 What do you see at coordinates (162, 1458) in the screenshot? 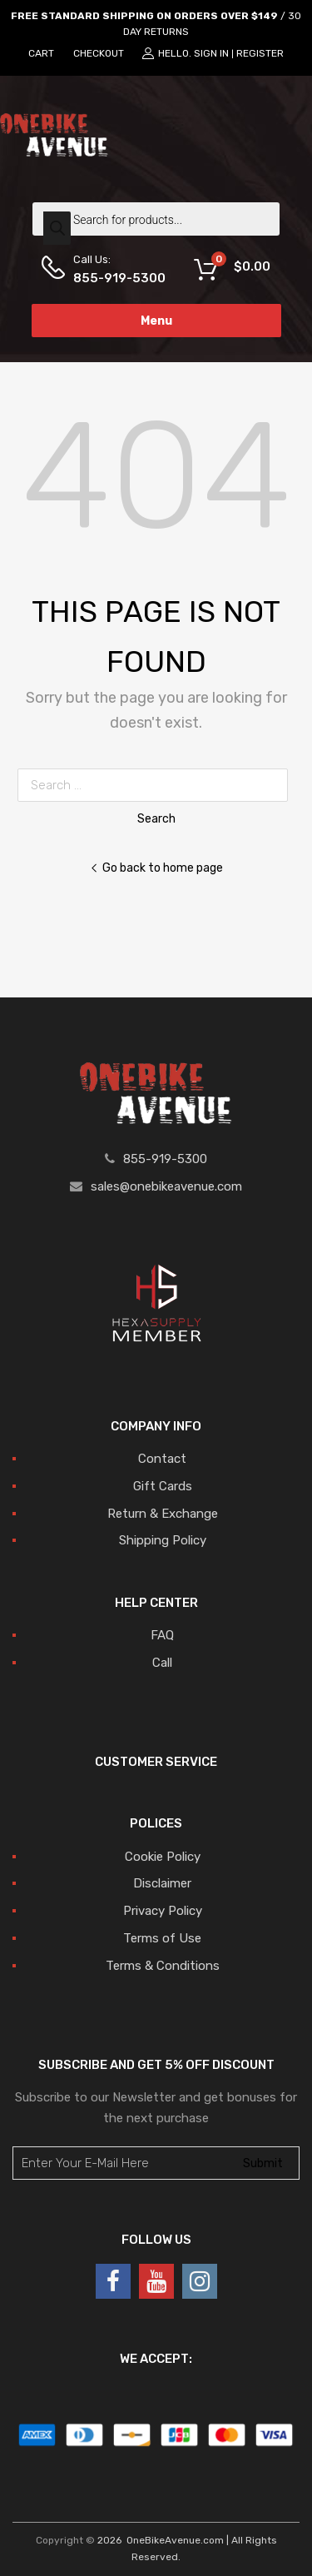
I see `Contact` at bounding box center [162, 1458].